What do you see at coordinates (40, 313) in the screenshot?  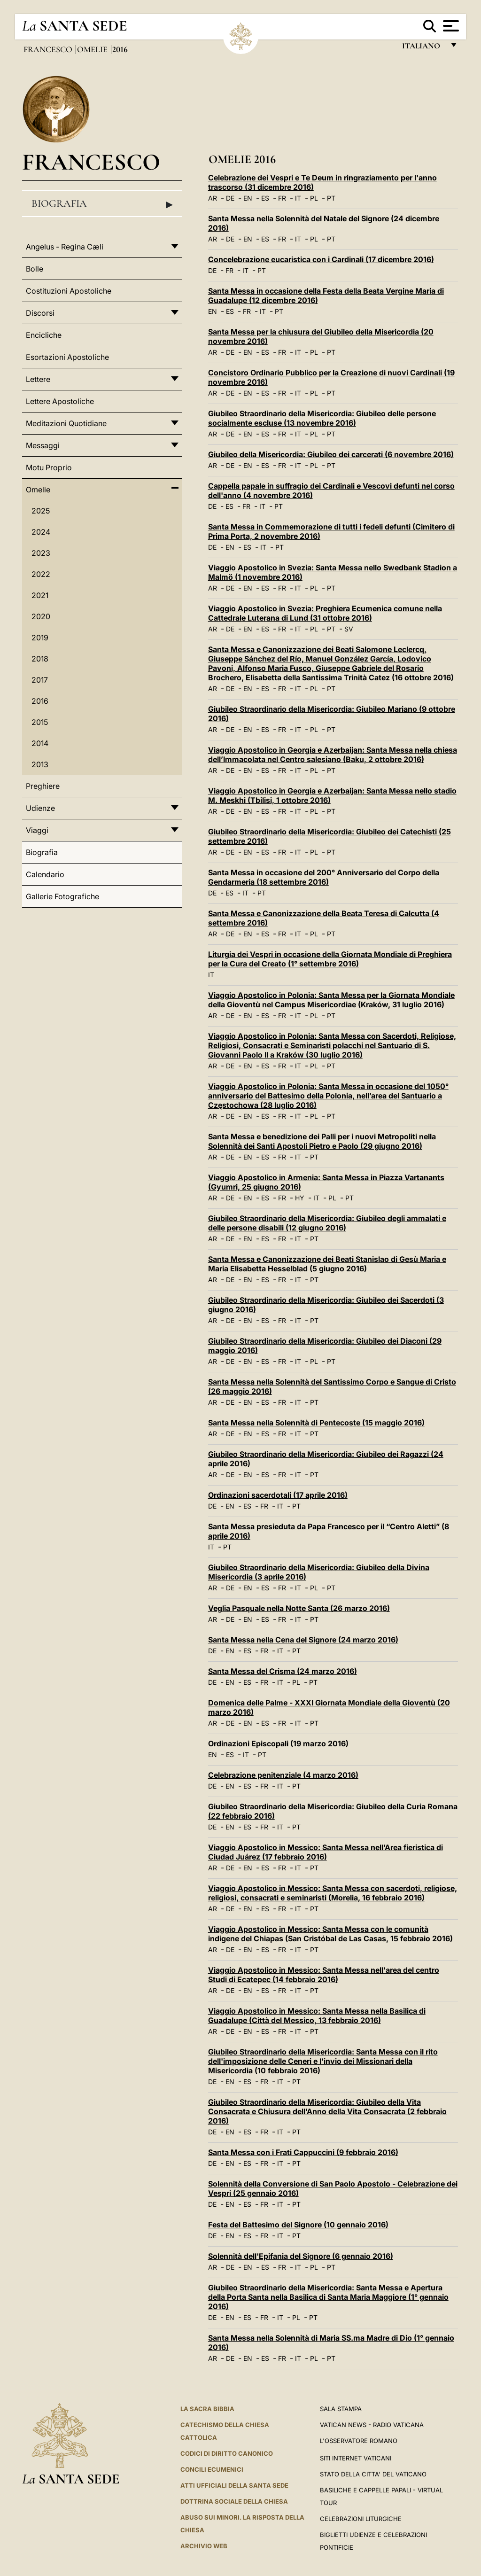 I see `Discorsi` at bounding box center [40, 313].